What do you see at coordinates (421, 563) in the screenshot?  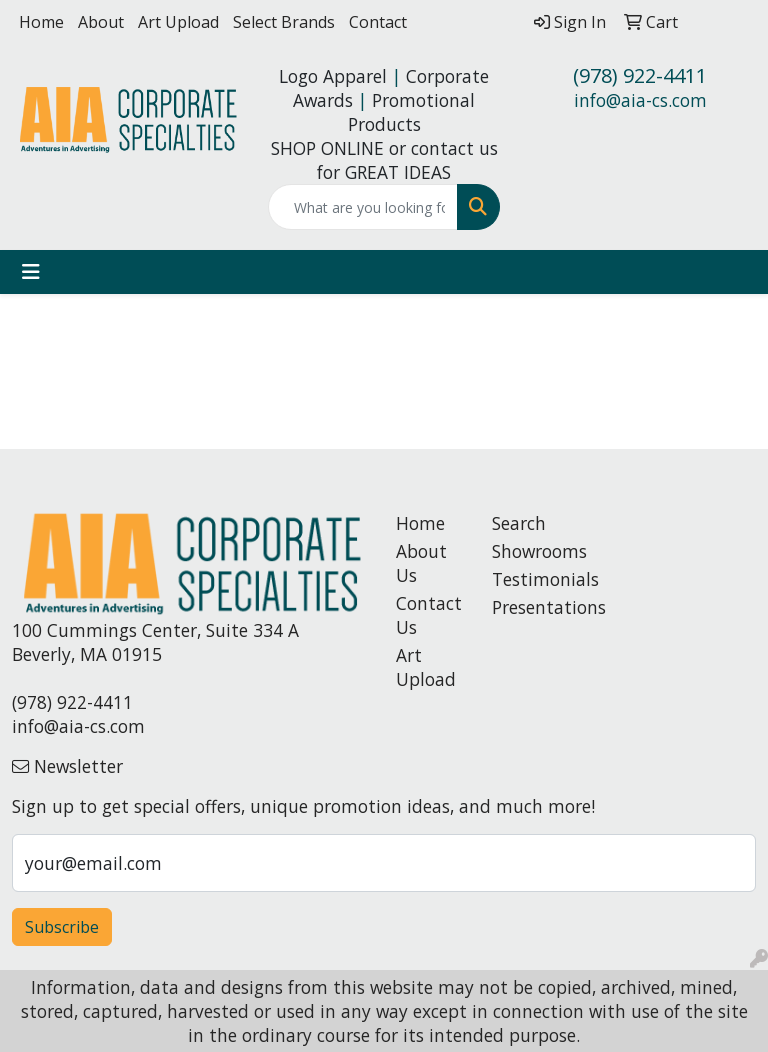 I see `About Us` at bounding box center [421, 563].